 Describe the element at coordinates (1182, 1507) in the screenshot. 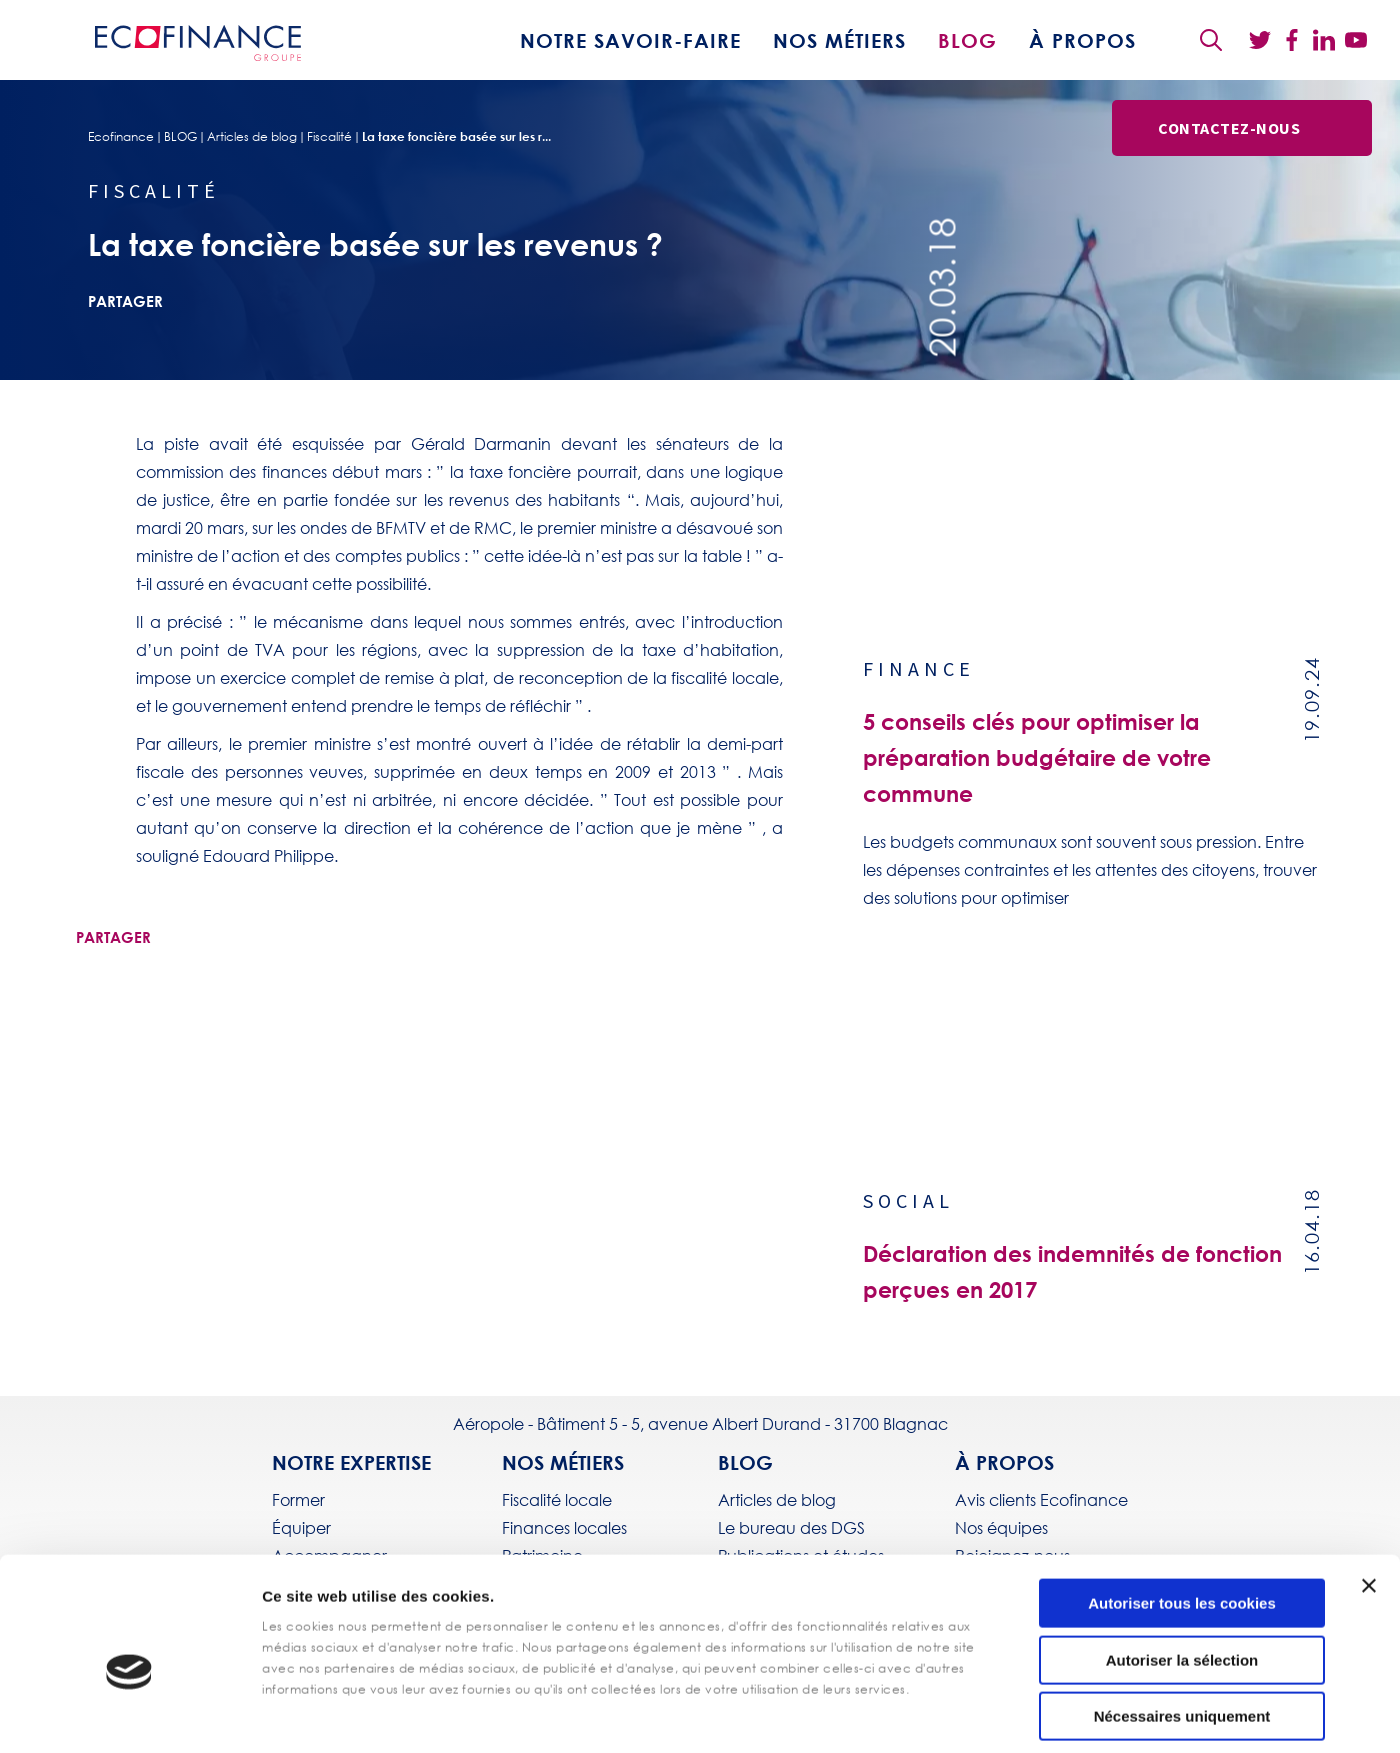

I see `Autoriser tous les cookies` at that location.